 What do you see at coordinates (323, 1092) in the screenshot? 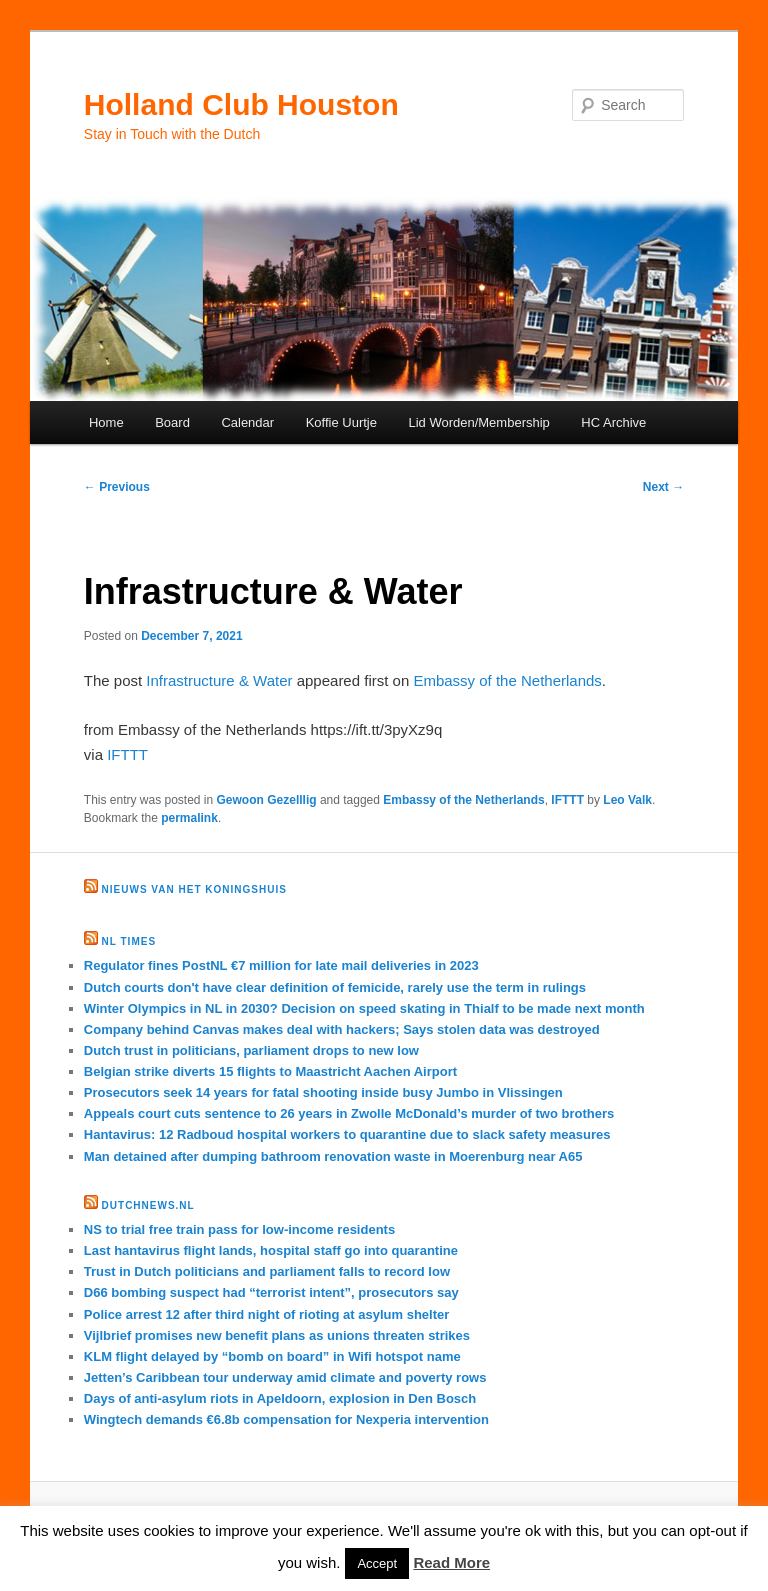
I see `Prosecutors seek 14 years for fatal shooting inside busy Jumbo in Vlissingen` at bounding box center [323, 1092].